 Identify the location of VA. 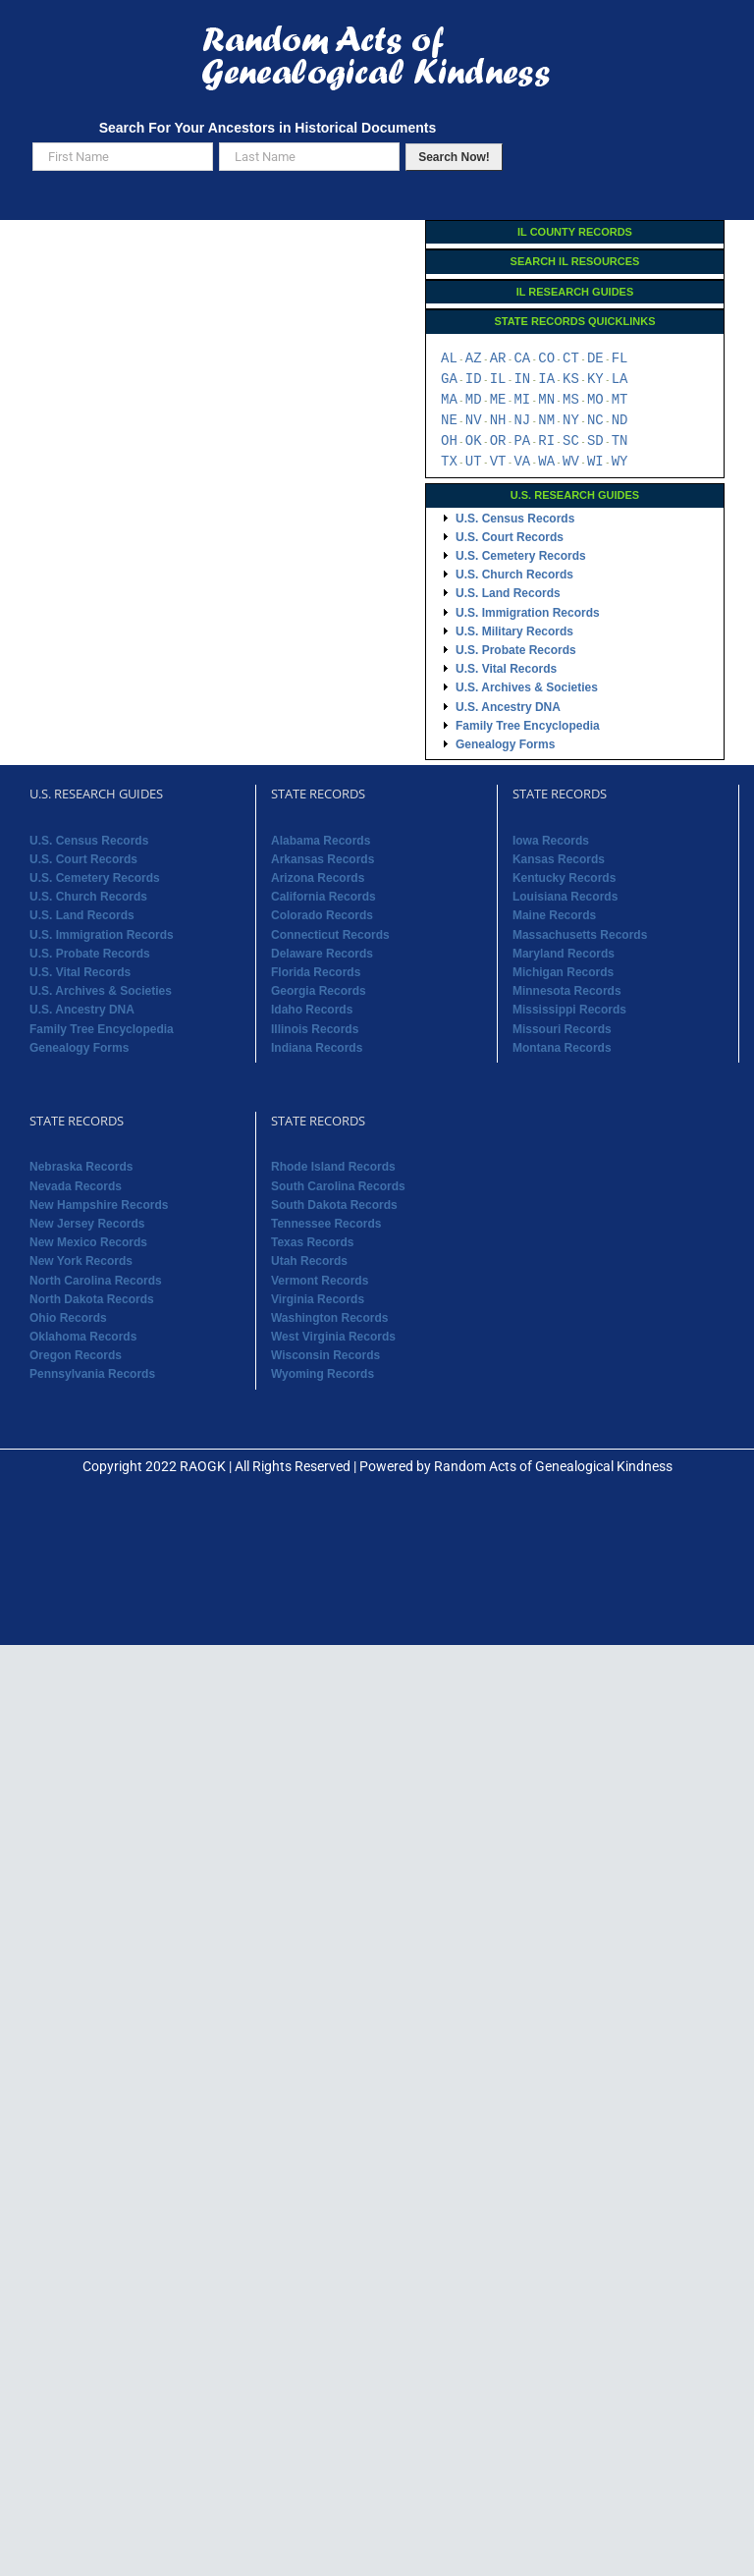
(521, 462).